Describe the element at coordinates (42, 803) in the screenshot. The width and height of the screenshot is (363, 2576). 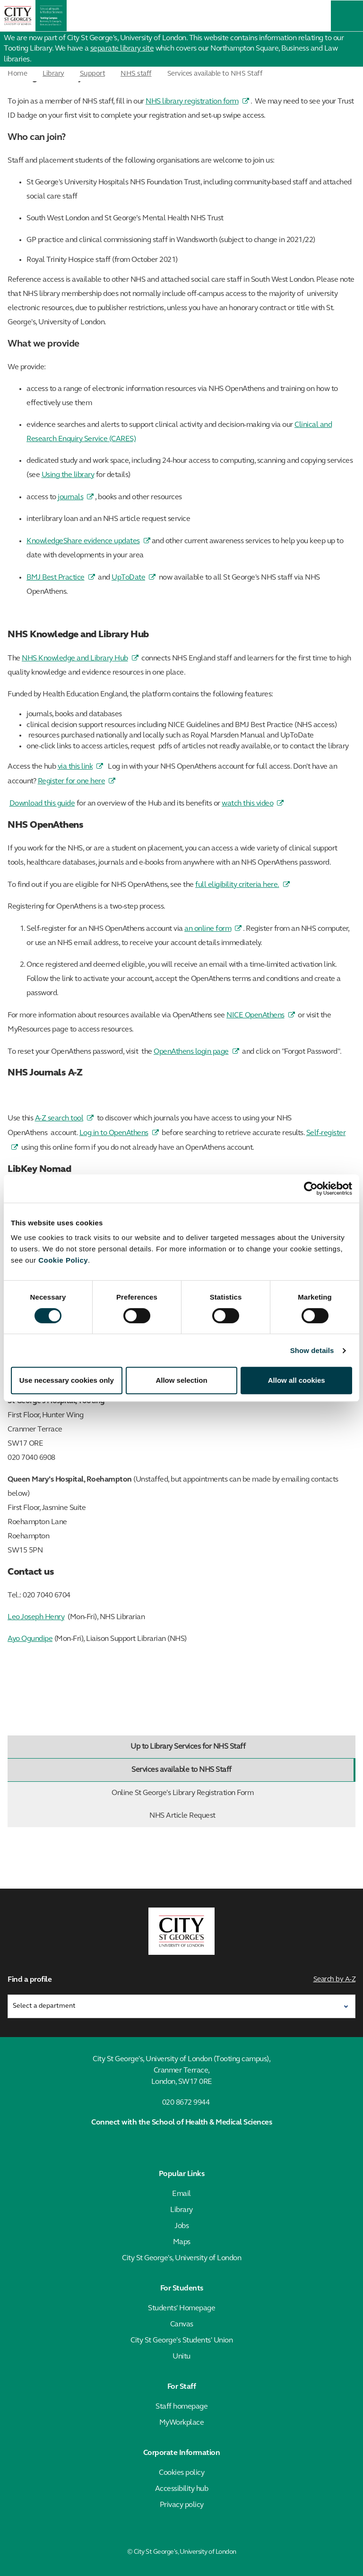
I see `Download this guide` at that location.